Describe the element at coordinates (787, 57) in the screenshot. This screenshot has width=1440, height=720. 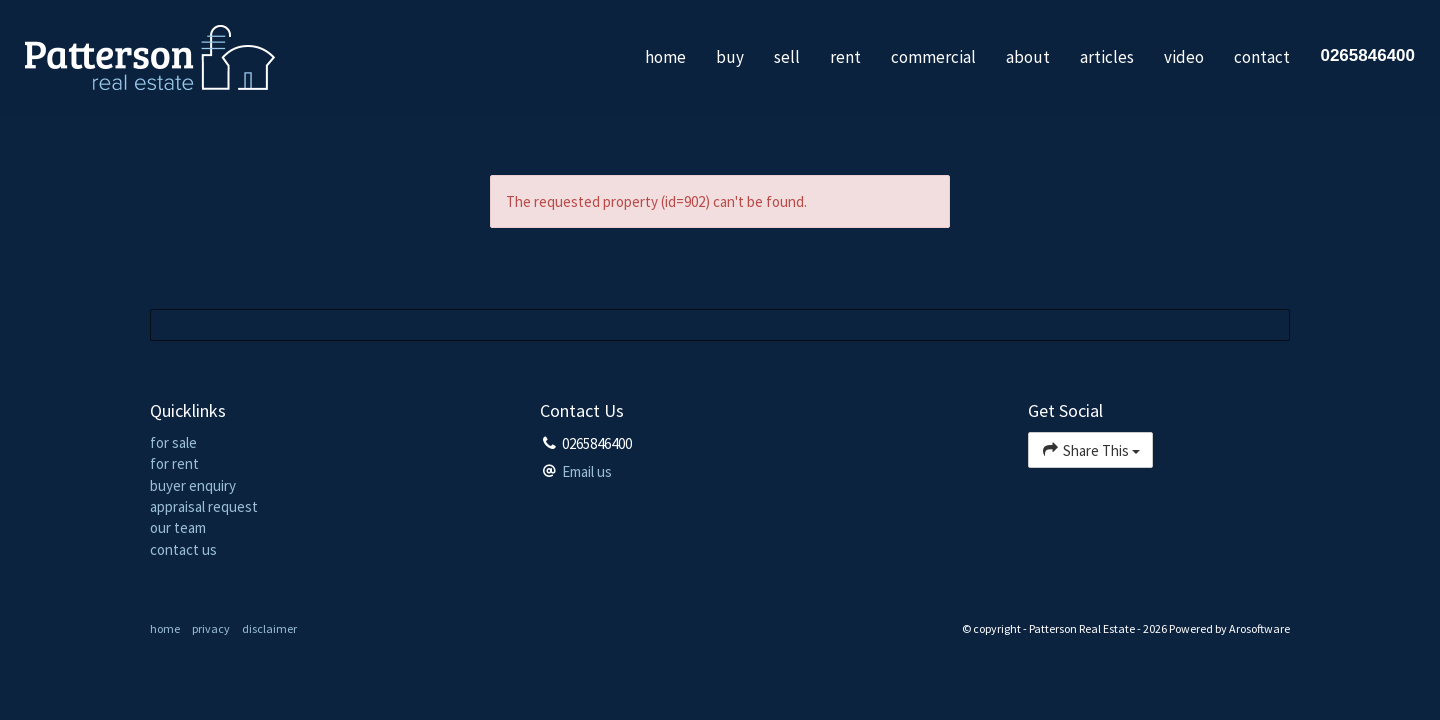
I see `sell` at that location.